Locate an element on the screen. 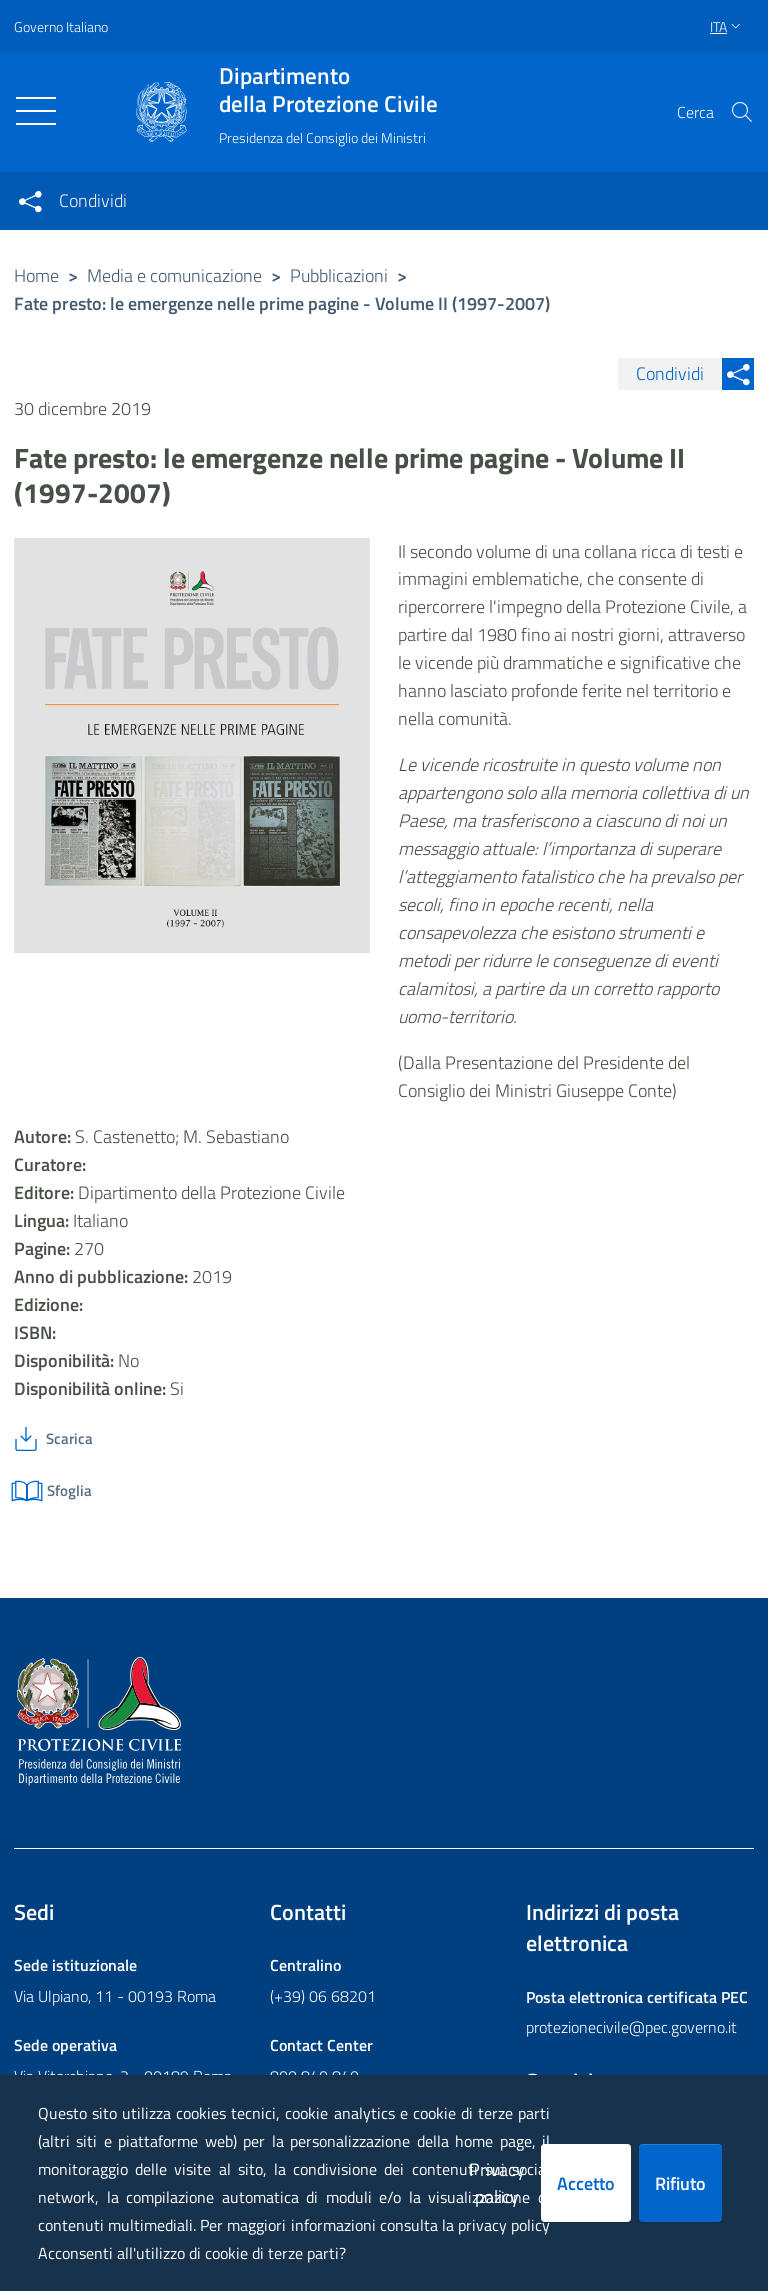 This screenshot has height=2291, width=768. [button] is located at coordinates (742, 112).